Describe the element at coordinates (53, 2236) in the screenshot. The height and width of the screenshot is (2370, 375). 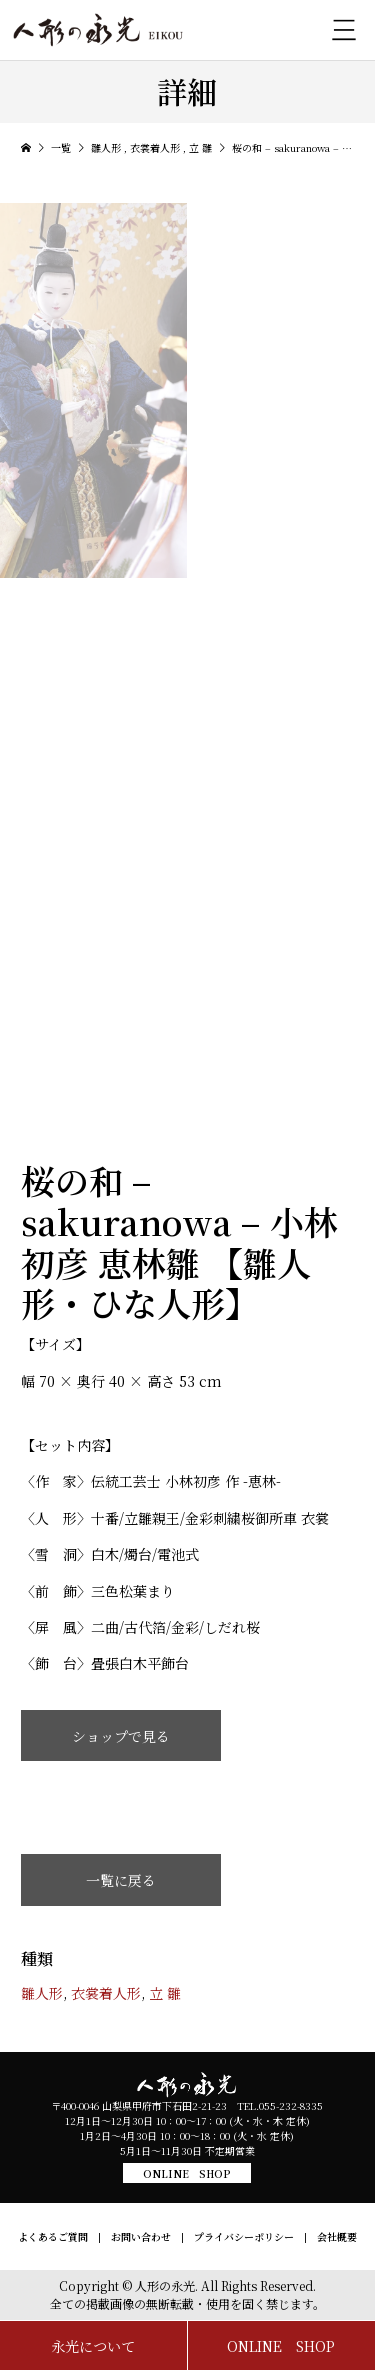
I see `よくあるご質問` at that location.